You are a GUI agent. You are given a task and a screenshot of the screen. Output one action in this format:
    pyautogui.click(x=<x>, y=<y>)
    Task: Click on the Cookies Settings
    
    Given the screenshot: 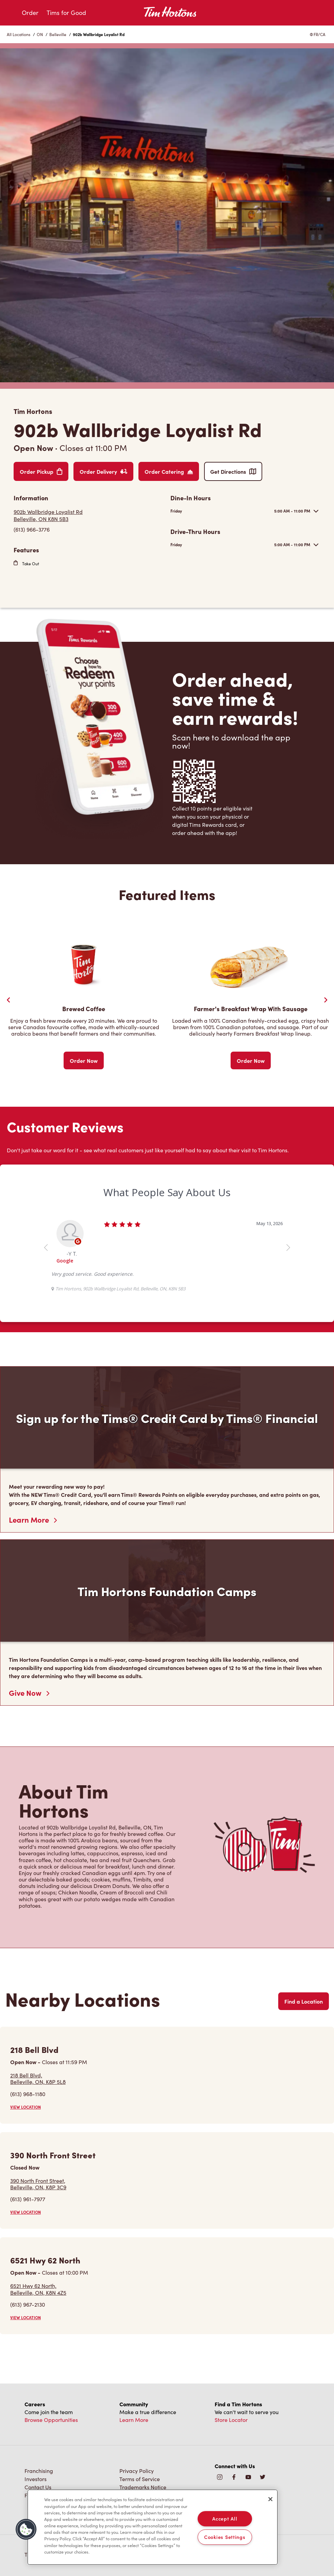 What is the action you would take?
    pyautogui.click(x=225, y=2536)
    